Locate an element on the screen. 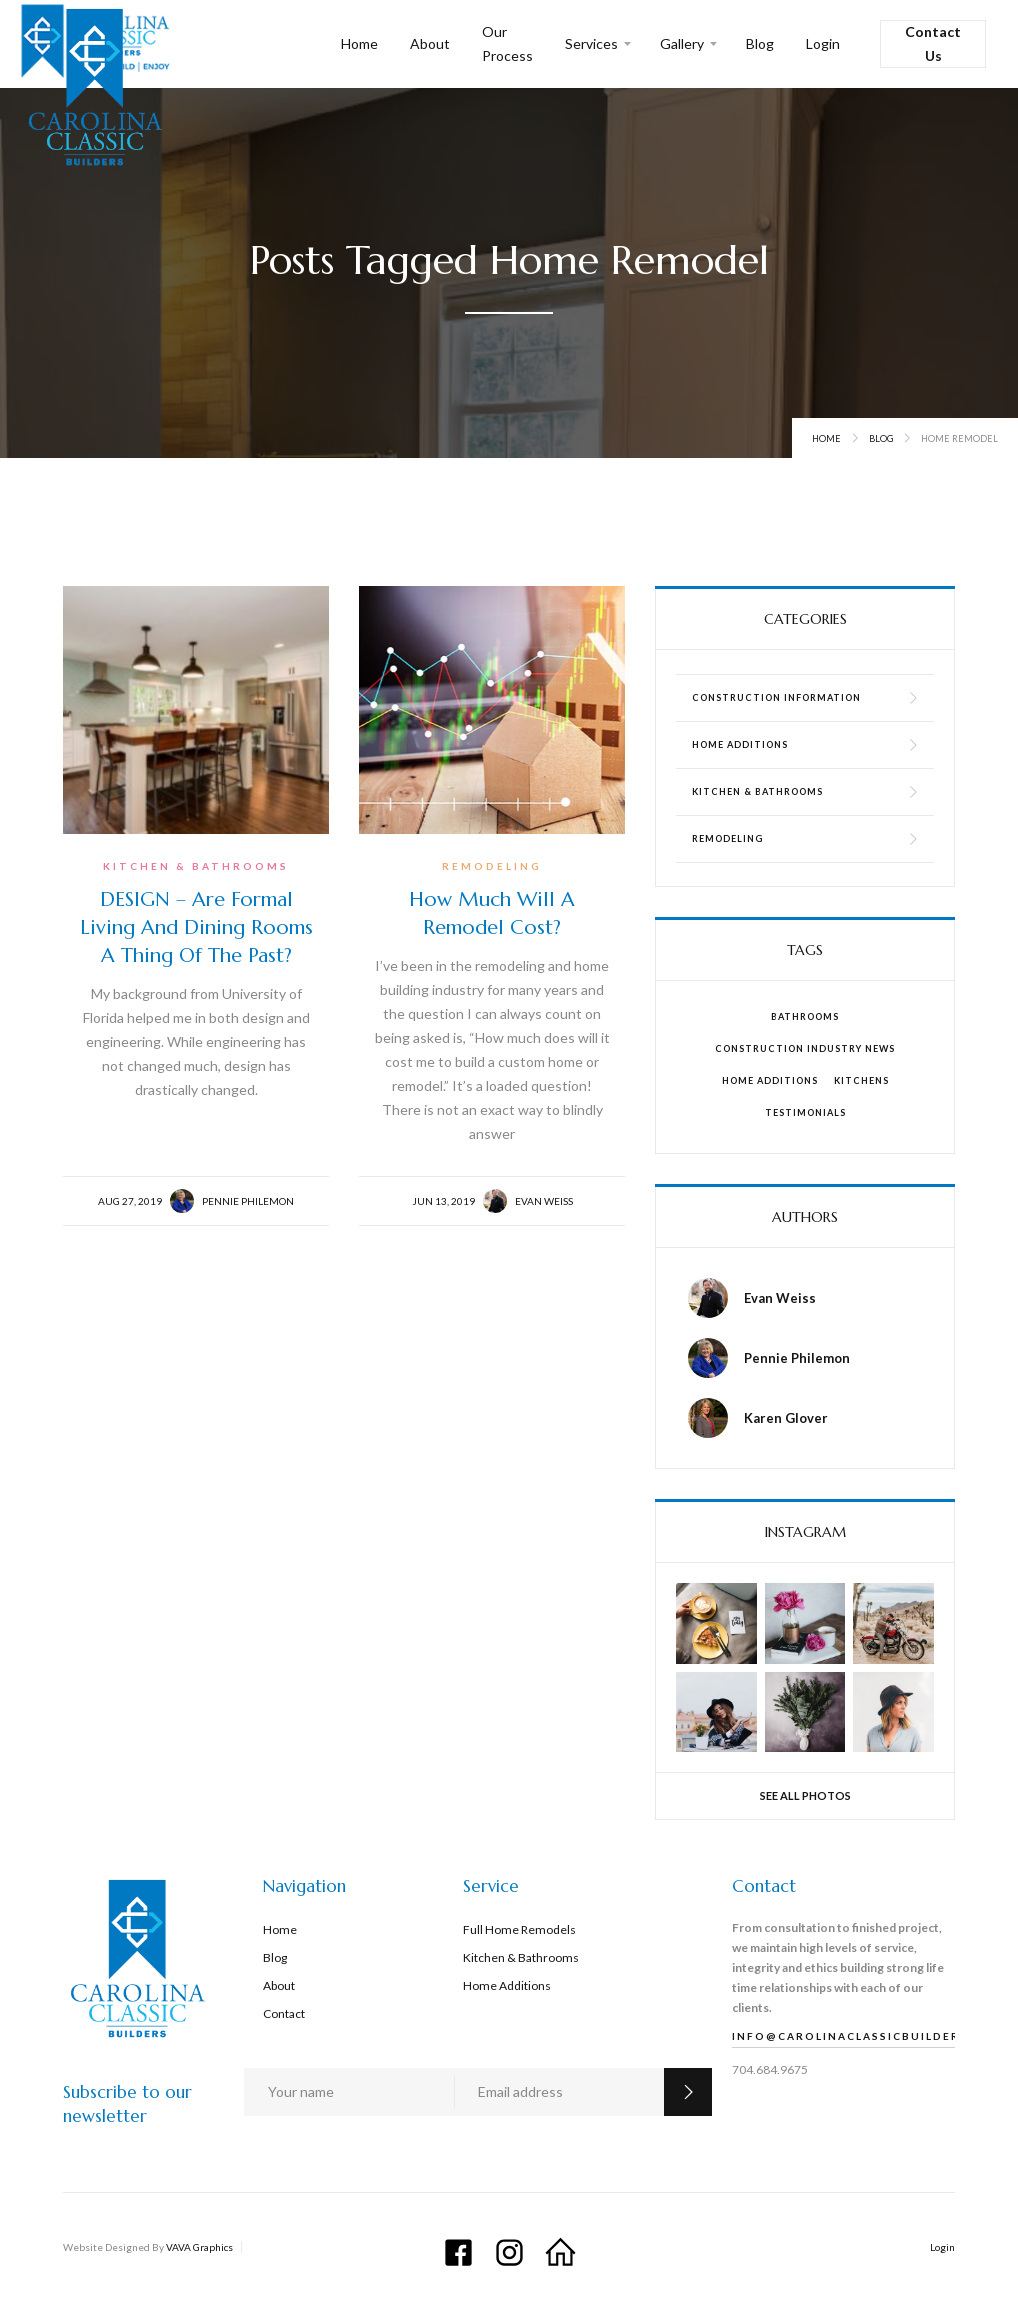  Home Additions is located at coordinates (770, 1080).